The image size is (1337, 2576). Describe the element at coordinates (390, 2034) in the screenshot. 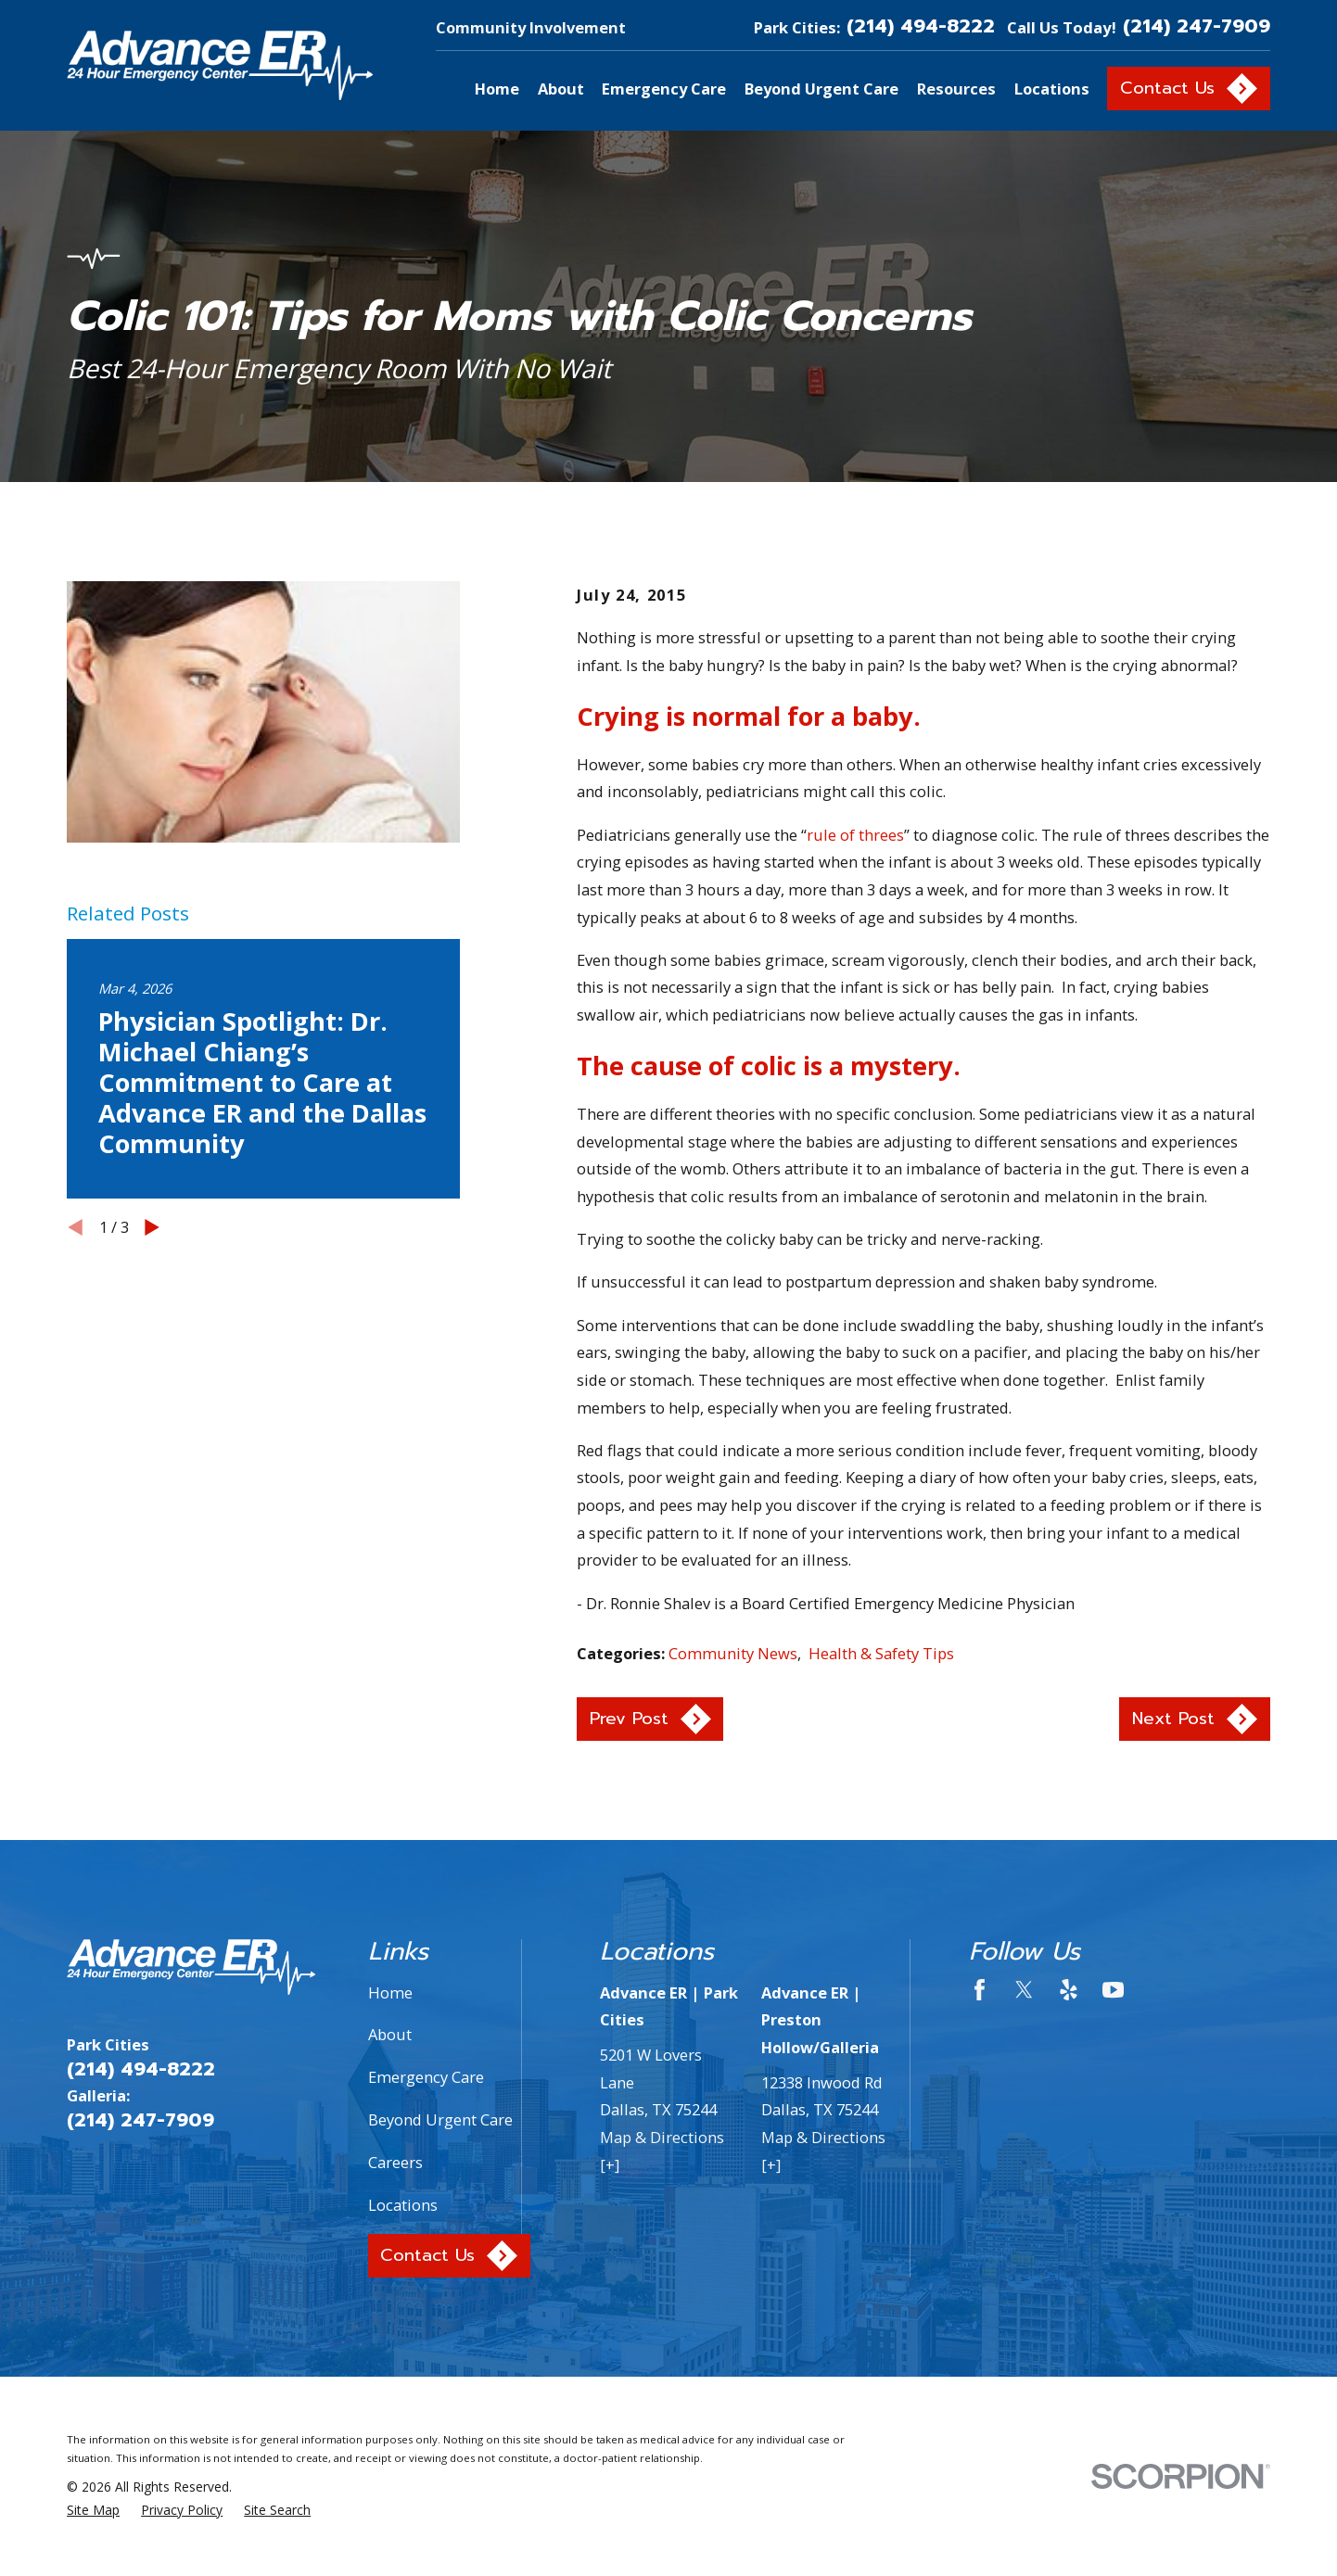

I see `About` at that location.